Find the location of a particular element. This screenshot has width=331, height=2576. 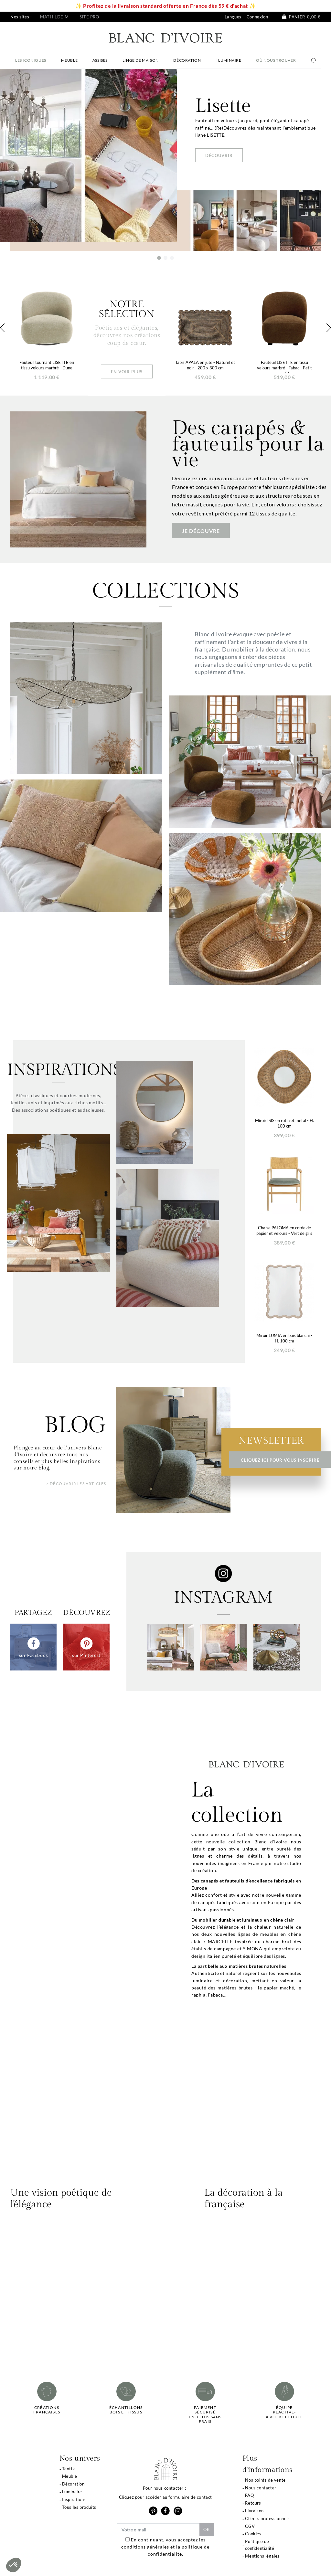

Clients professionnels is located at coordinates (267, 2518).